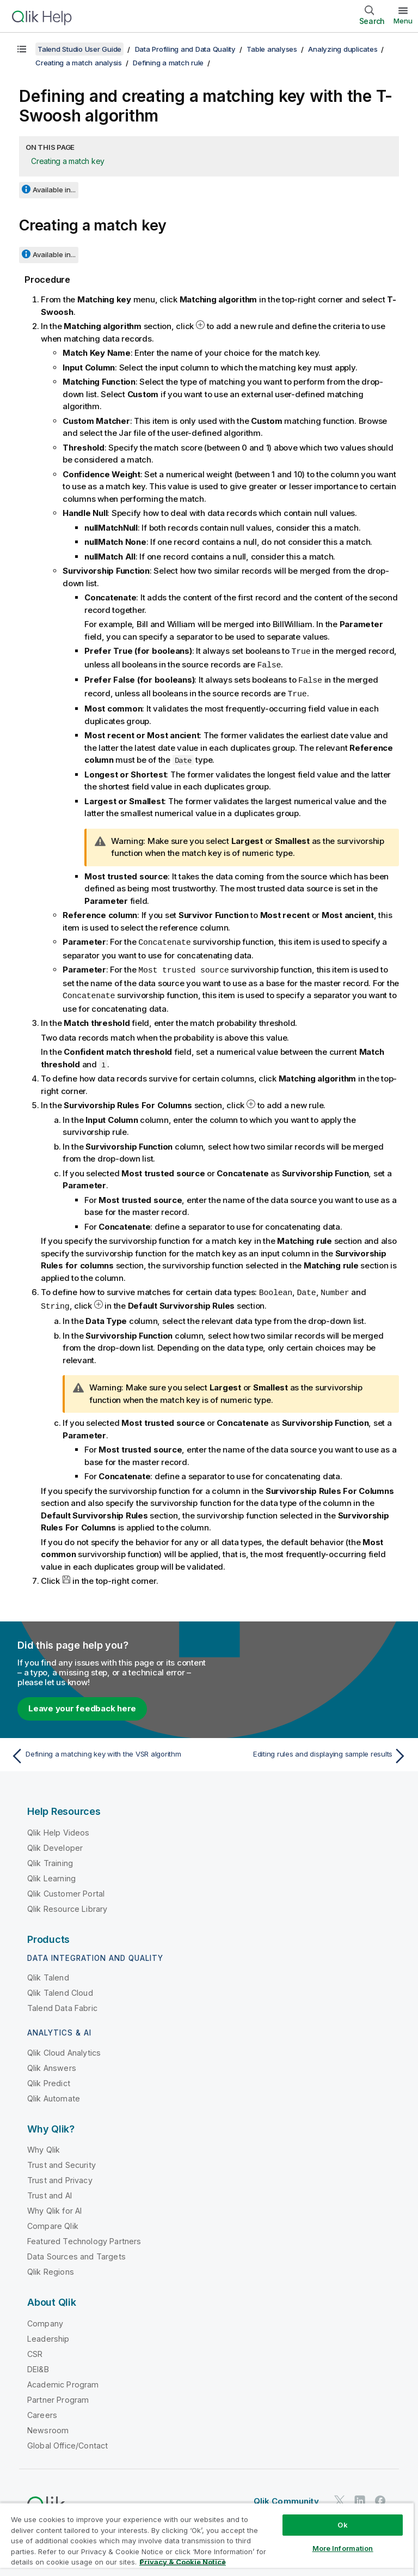 Image resolution: width=418 pixels, height=2576 pixels. I want to click on Global Office/Contact, so click(67, 2440).